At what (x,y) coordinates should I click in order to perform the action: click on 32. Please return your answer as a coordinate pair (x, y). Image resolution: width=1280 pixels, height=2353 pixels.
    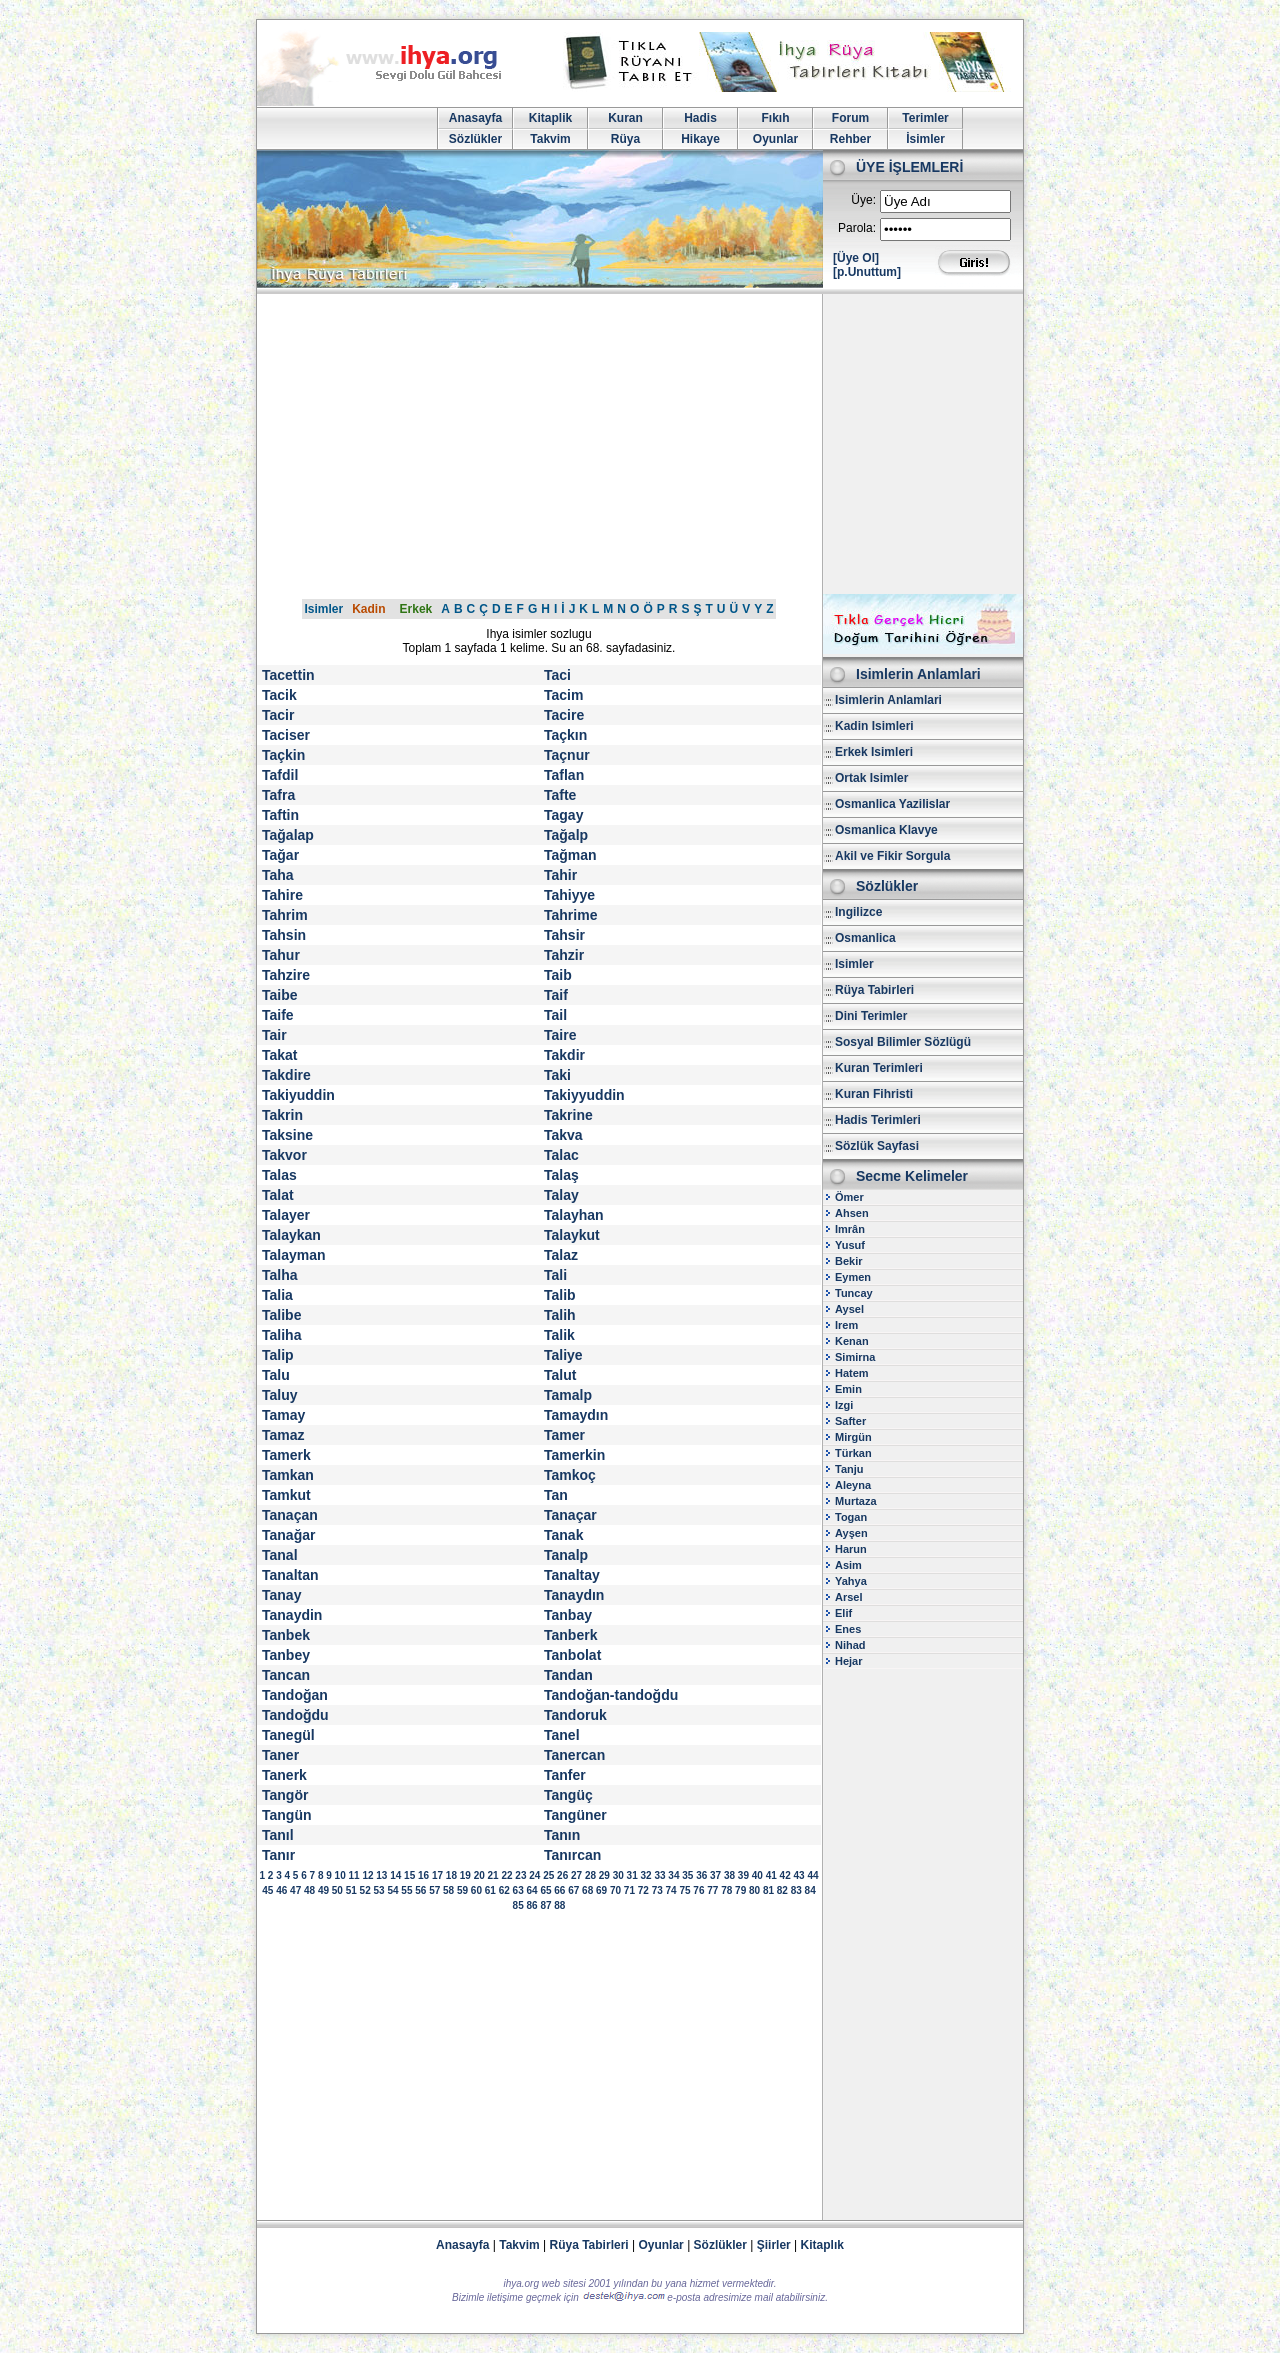
    Looking at the image, I should click on (646, 1875).